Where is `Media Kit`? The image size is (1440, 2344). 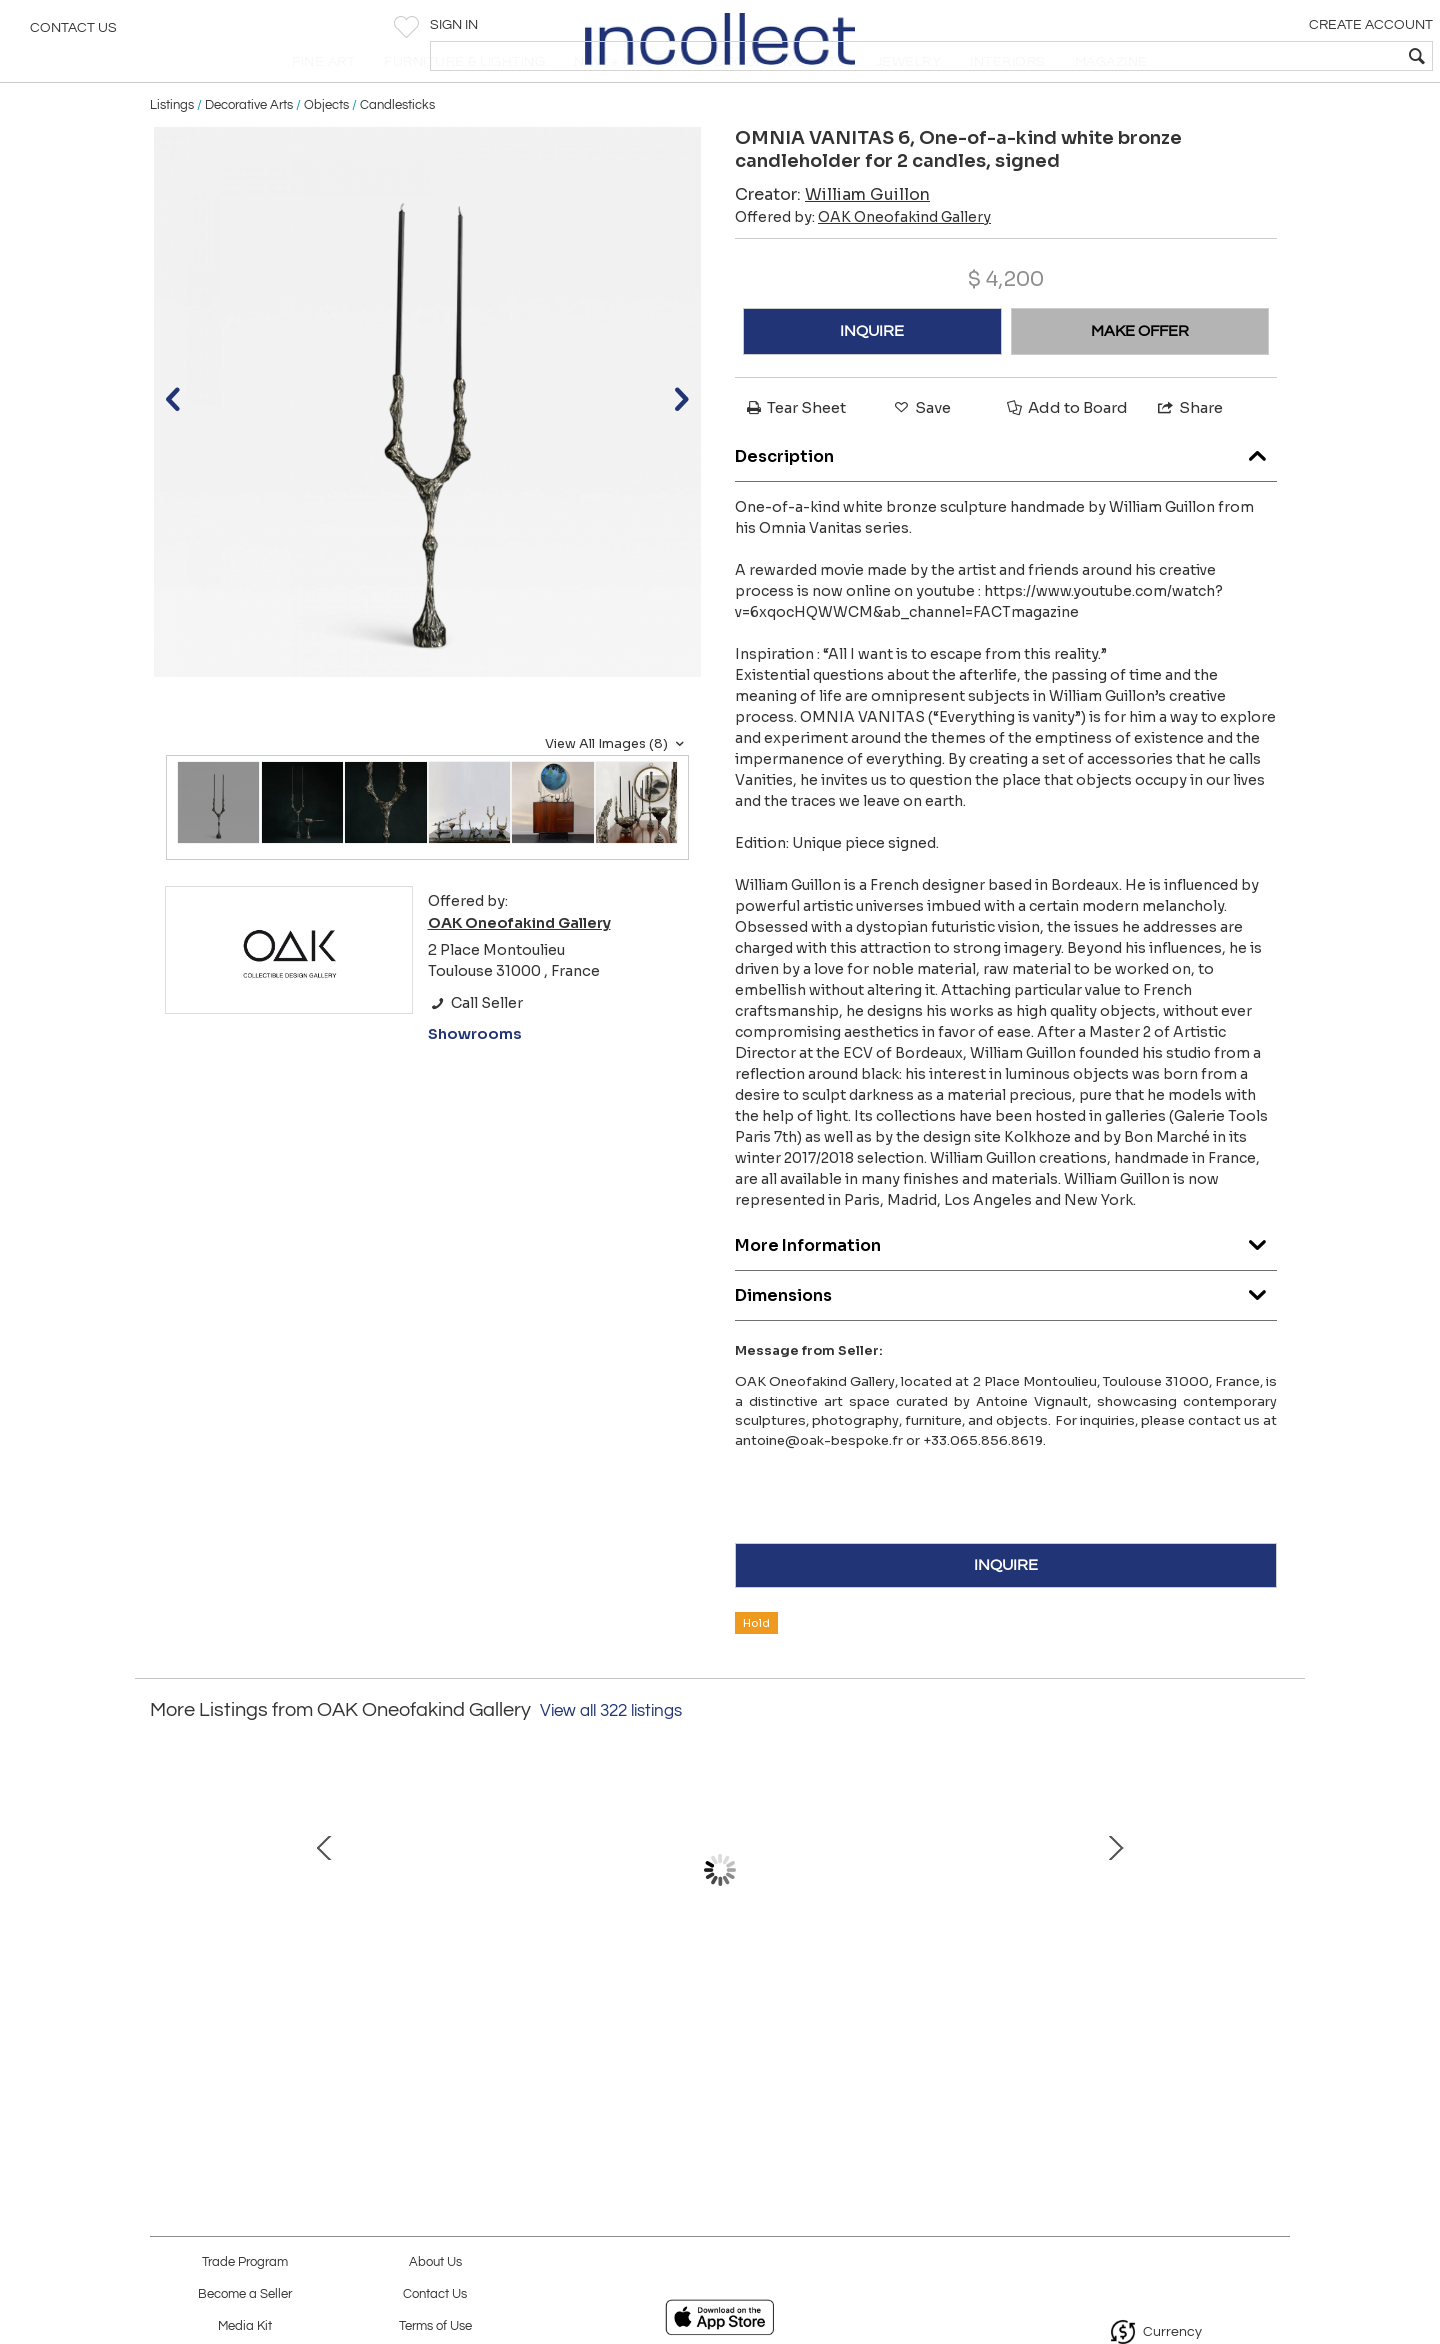 Media Kit is located at coordinates (245, 2326).